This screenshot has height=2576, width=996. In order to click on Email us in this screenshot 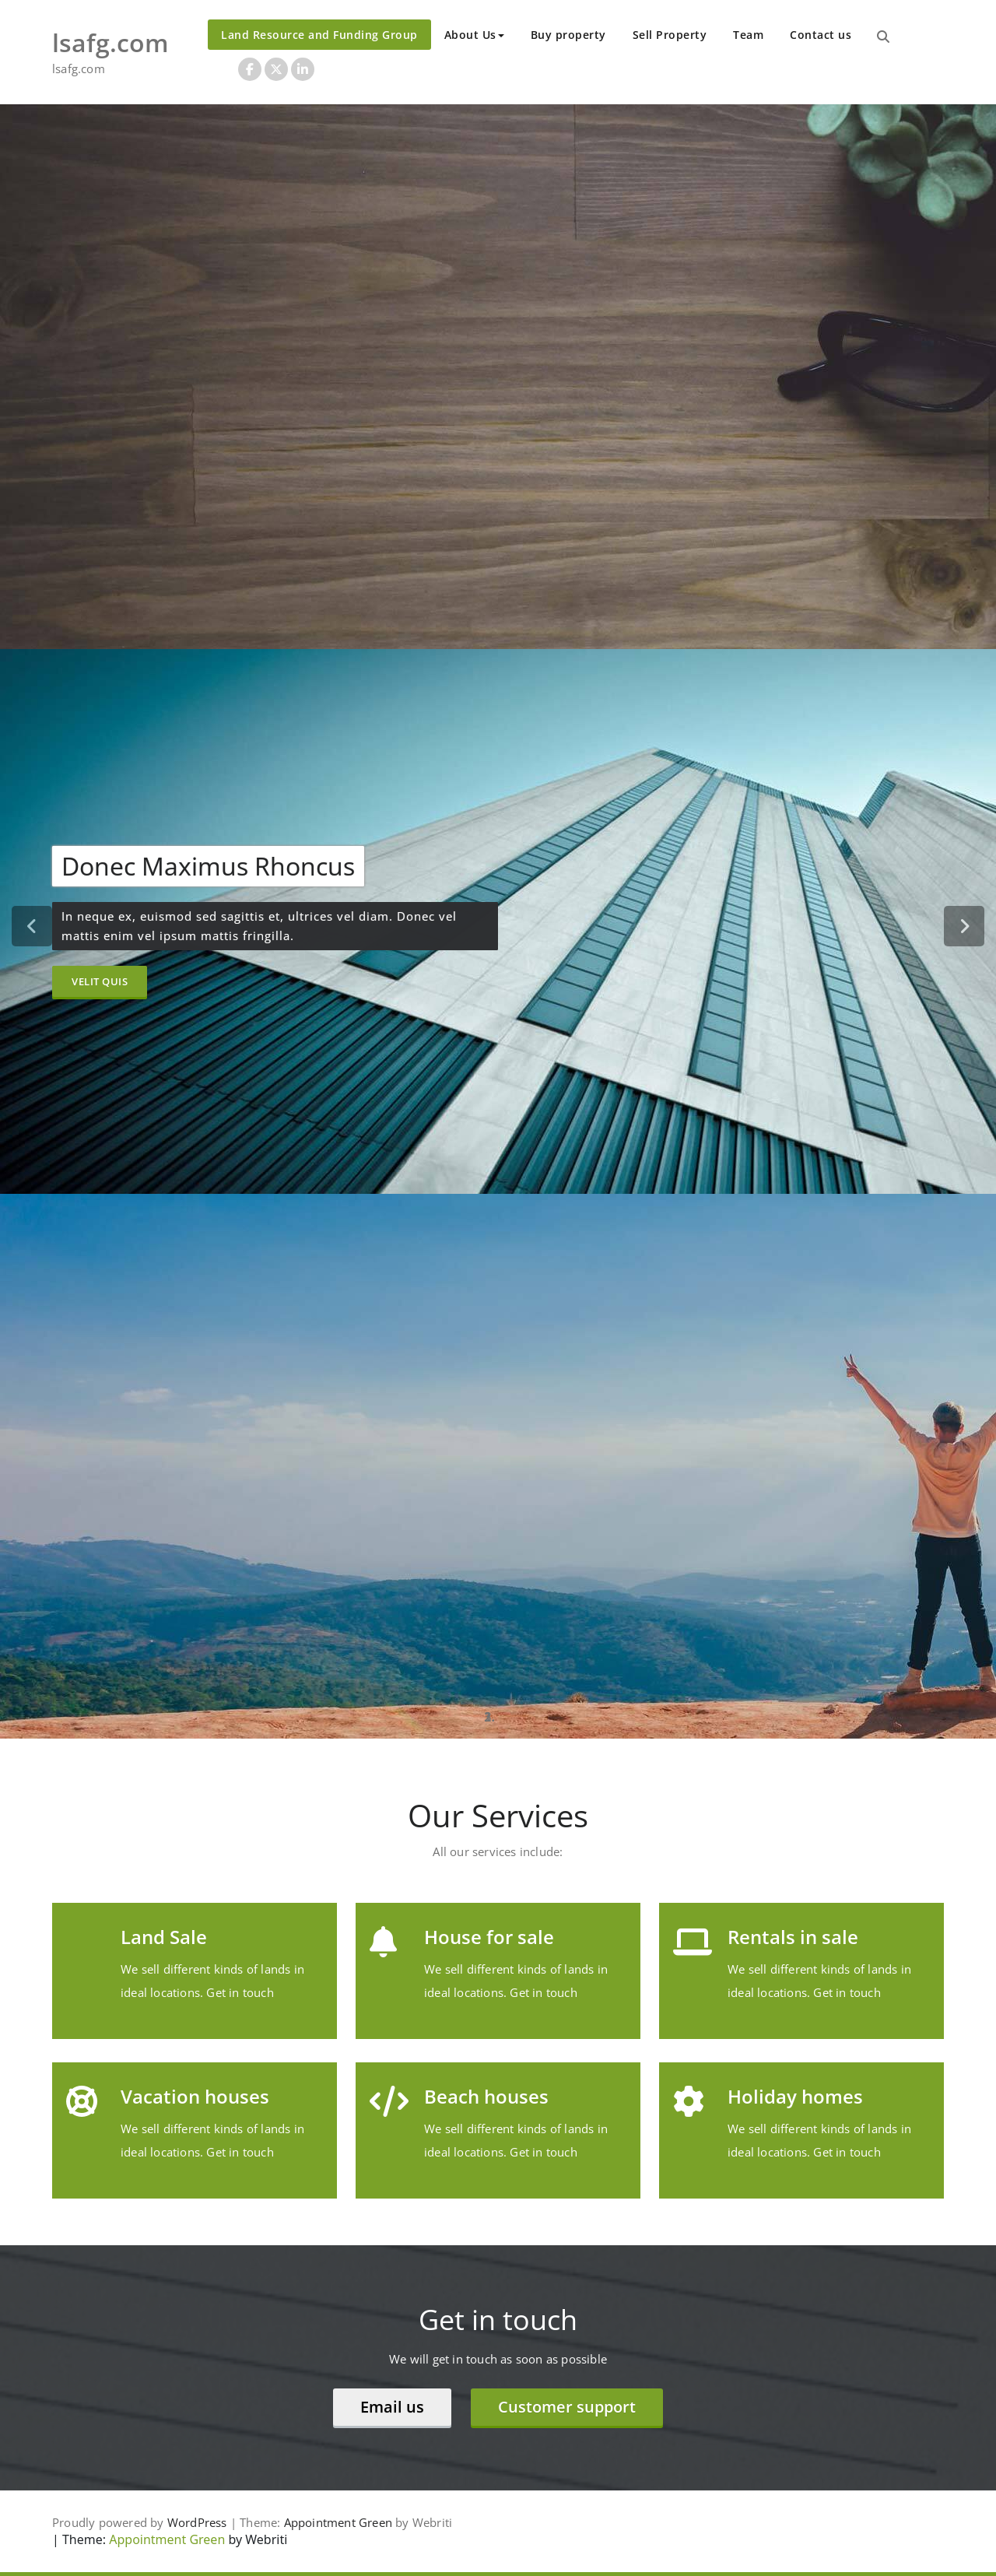, I will do `click(392, 2406)`.